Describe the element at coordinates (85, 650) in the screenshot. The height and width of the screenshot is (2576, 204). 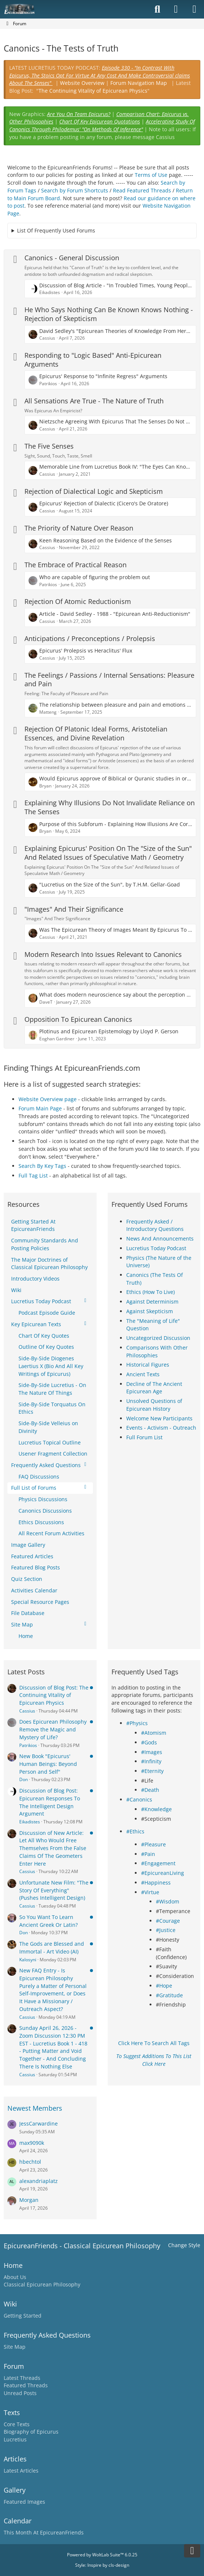
I see `Epicurus' Prolepsis vs Heraclitus' Flux` at that location.